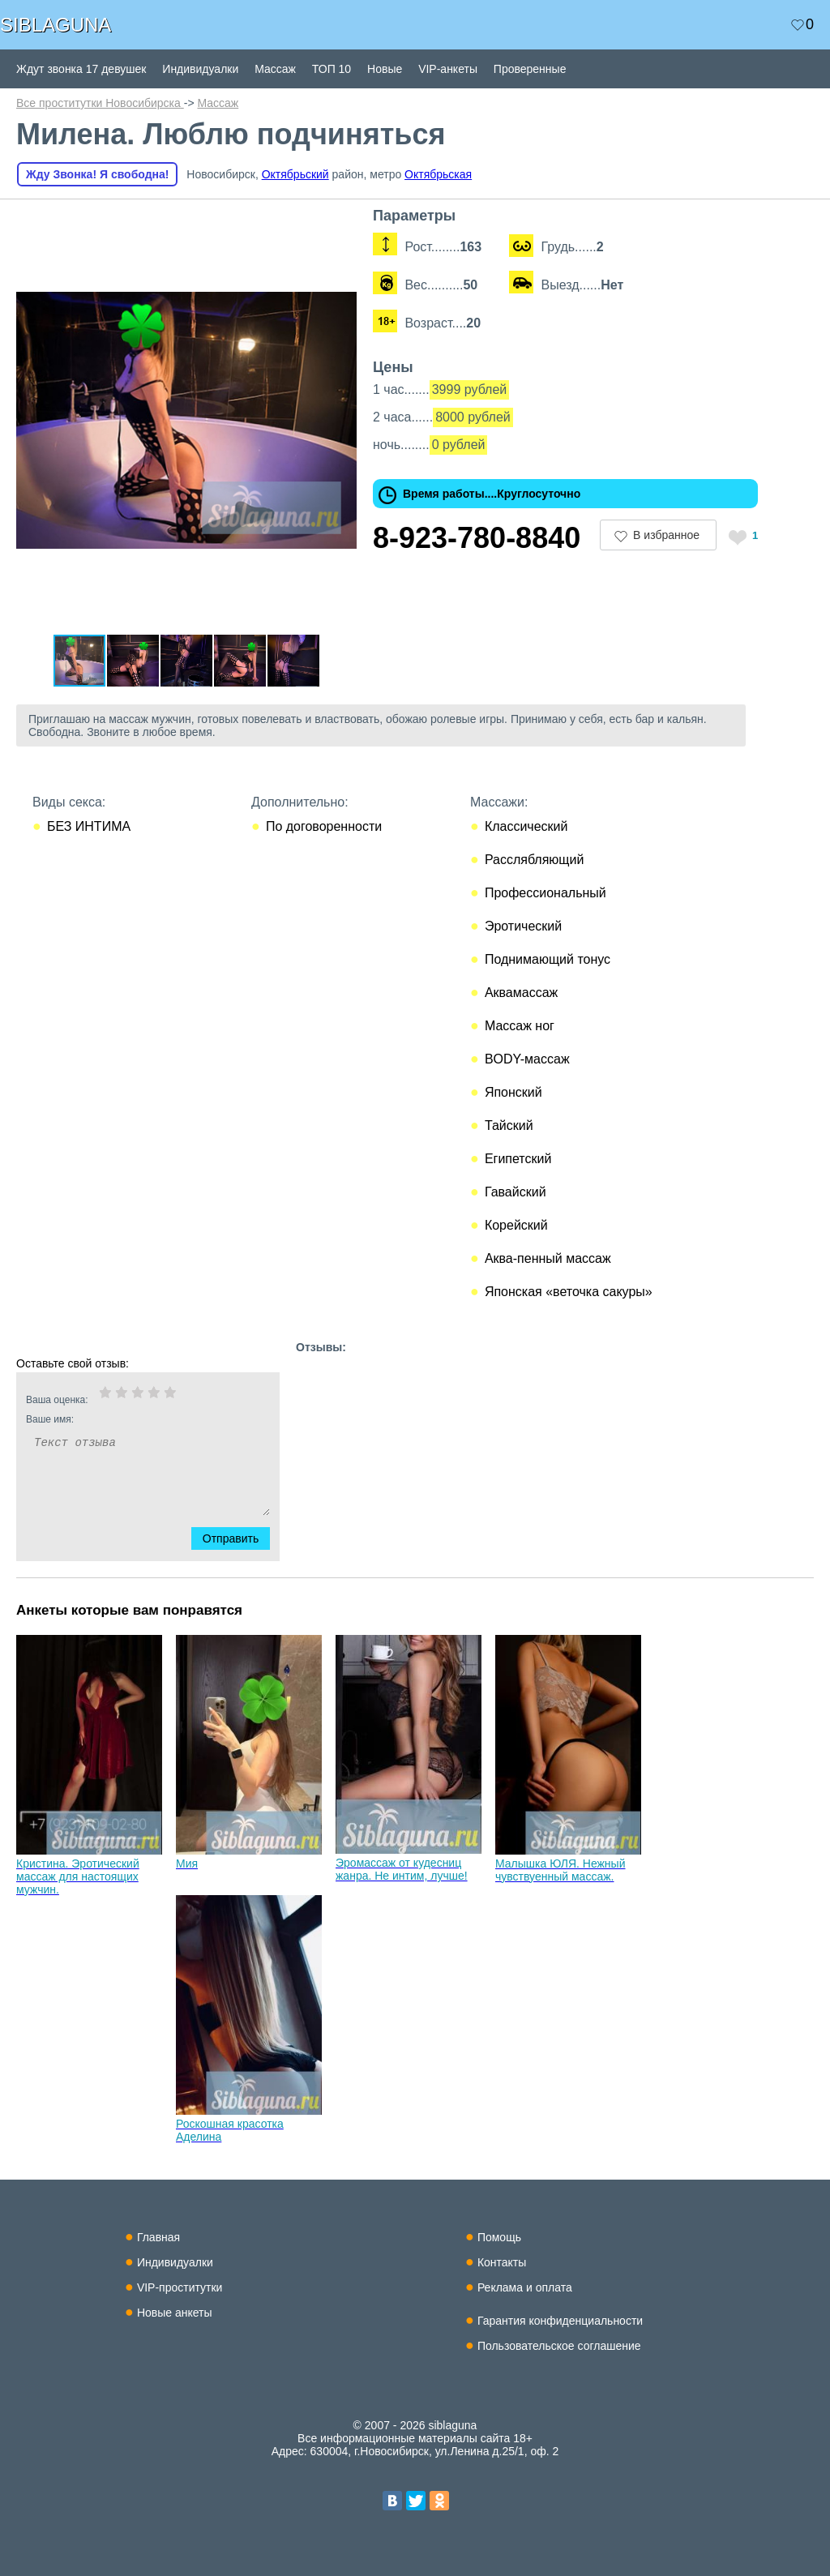  Describe the element at coordinates (295, 174) in the screenshot. I see `Октябрьский` at that location.